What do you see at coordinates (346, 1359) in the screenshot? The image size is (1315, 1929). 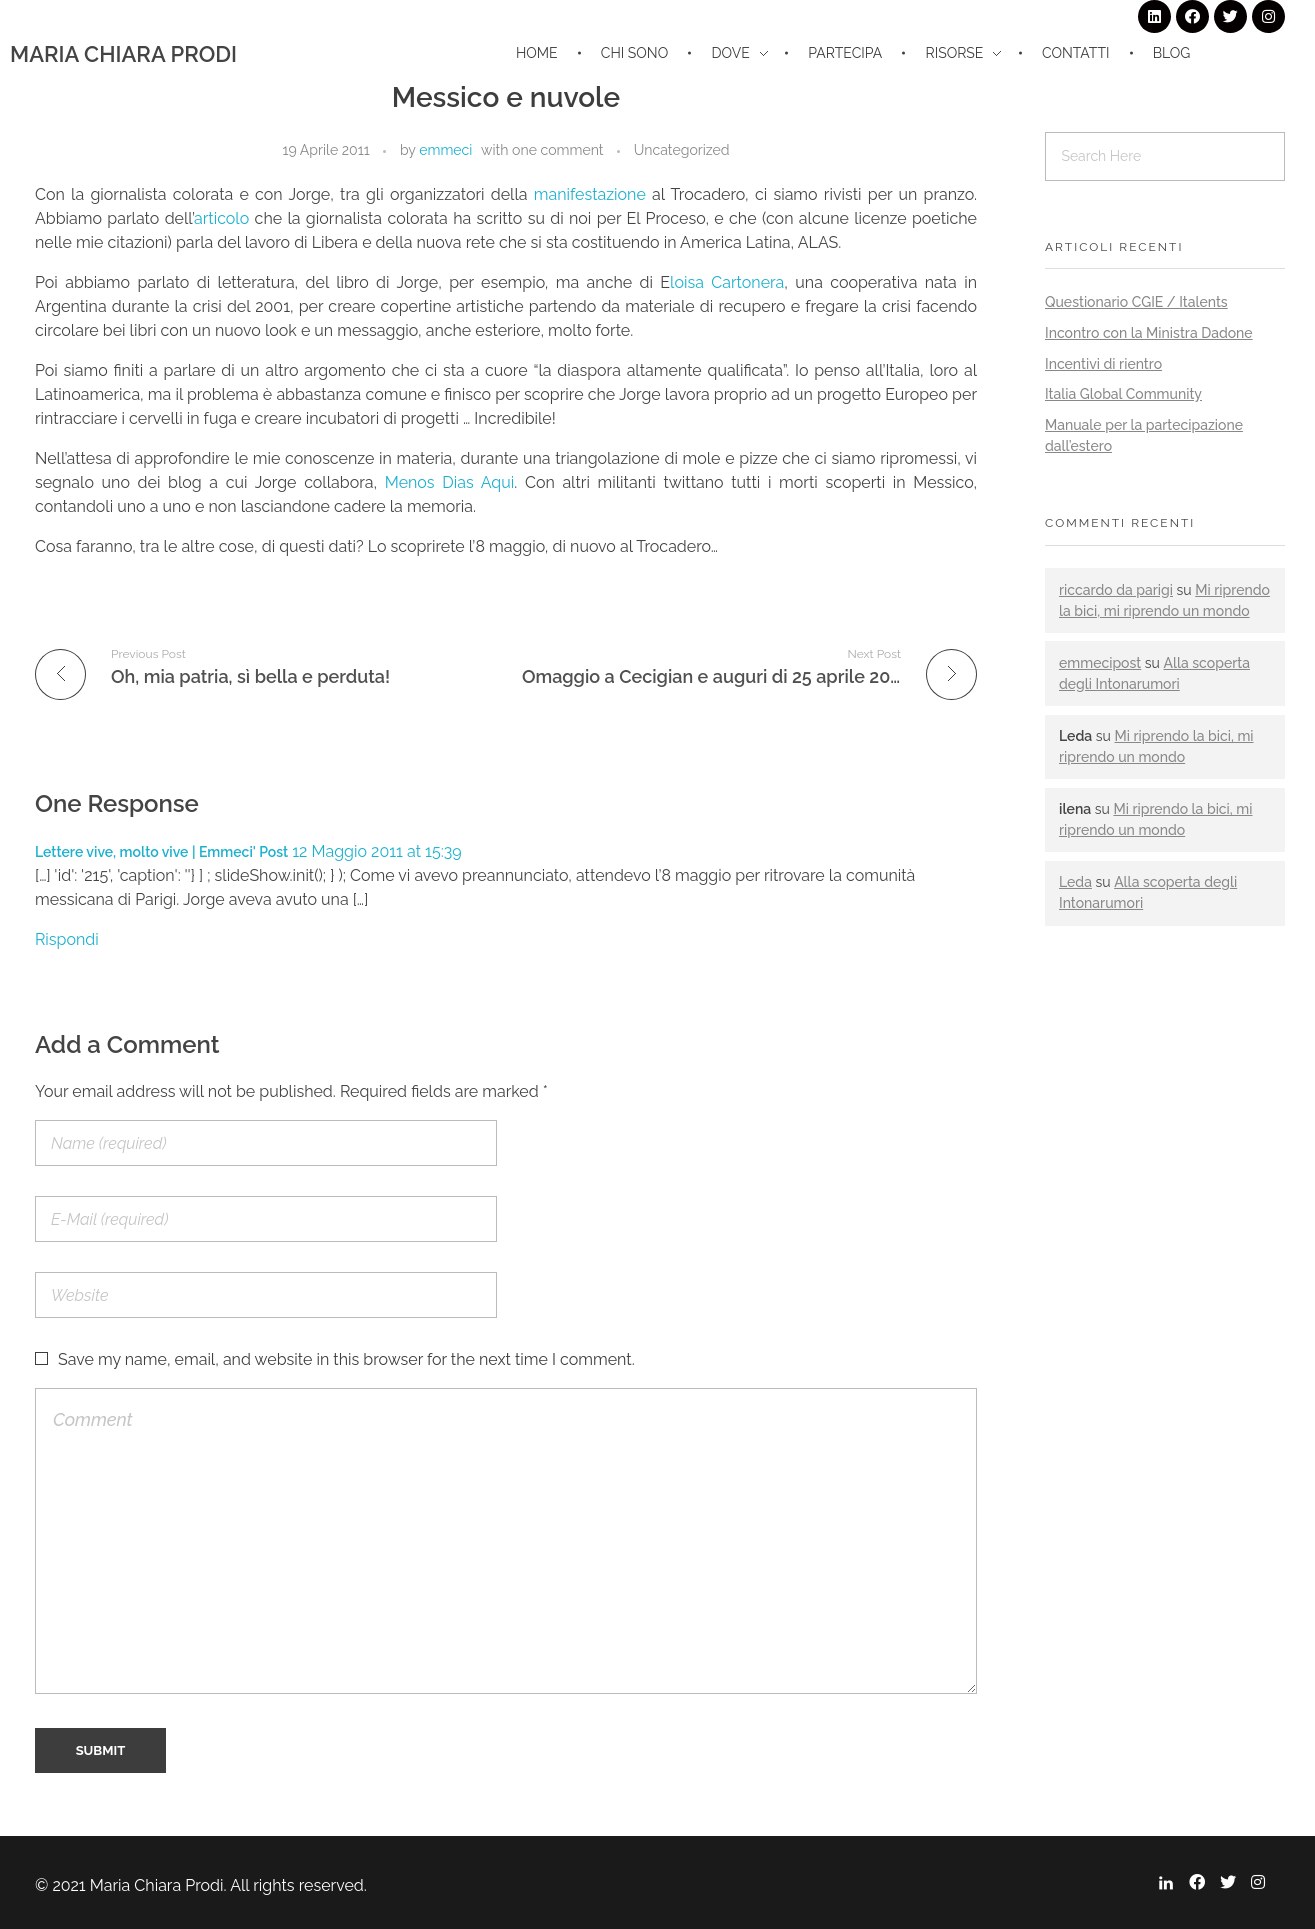 I see `Save my name, email, and website in this browser for the next time I comment.` at bounding box center [346, 1359].